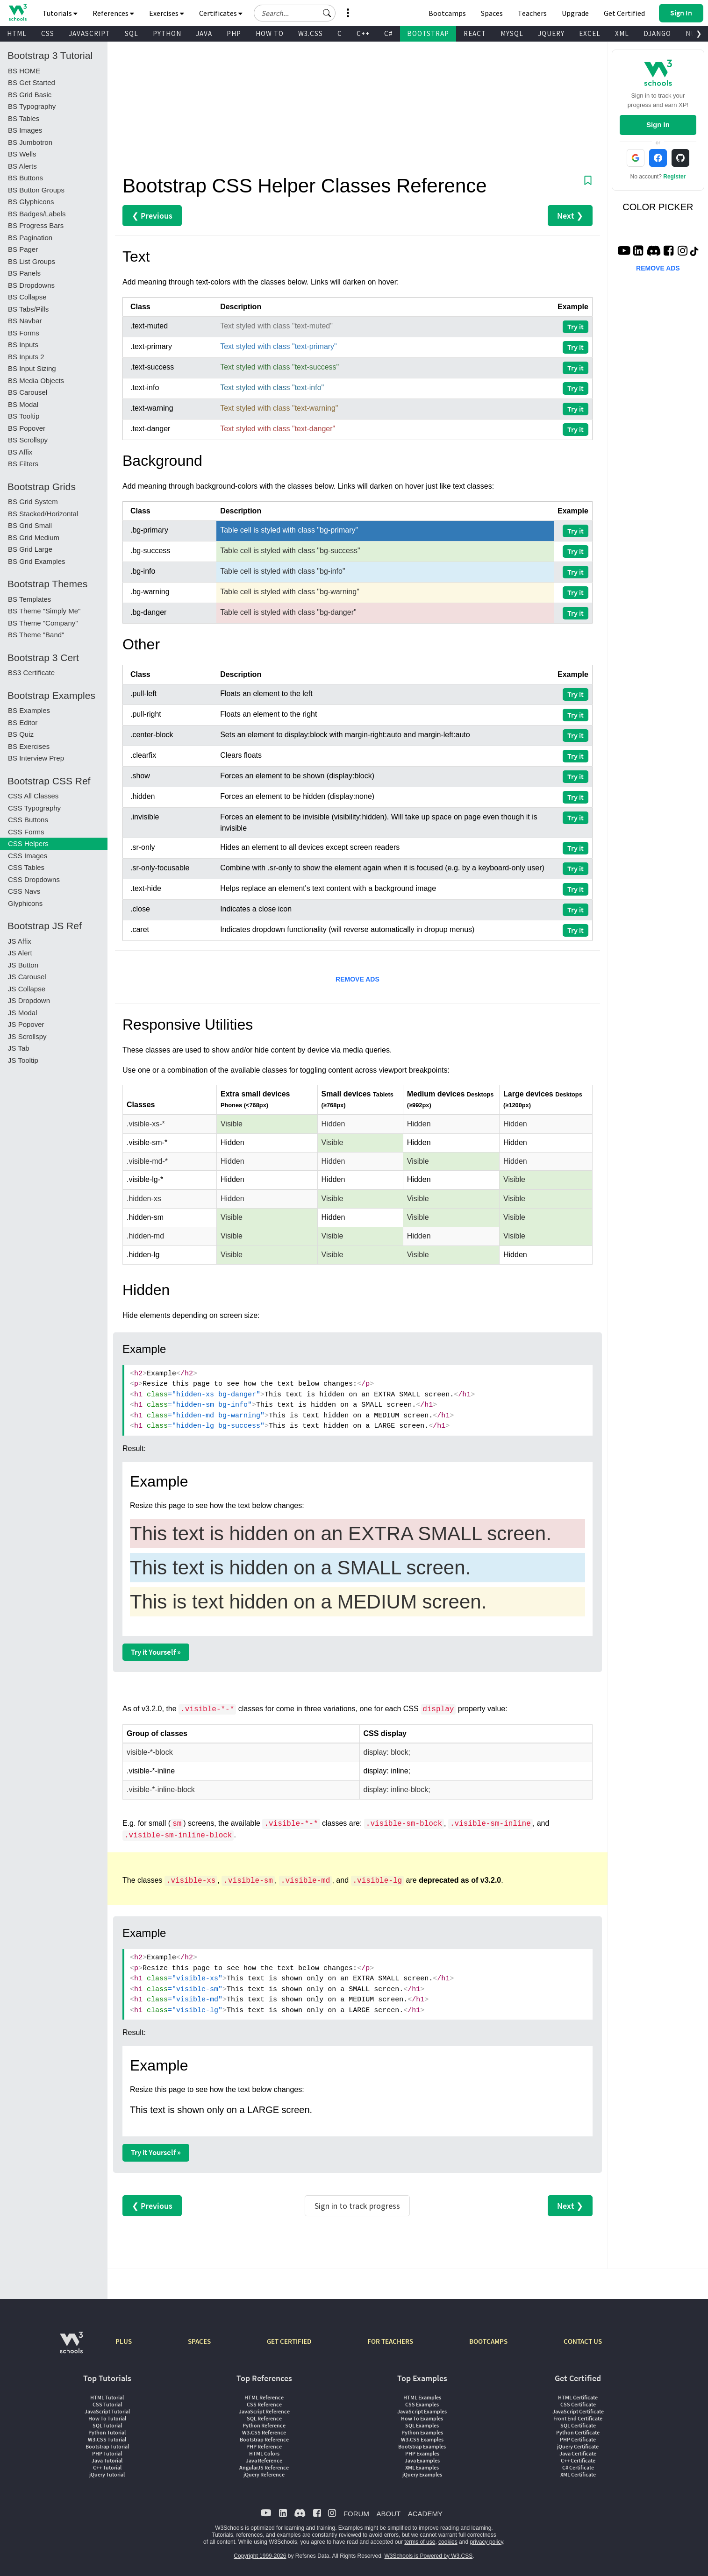  I want to click on CSS Forms, so click(26, 832).